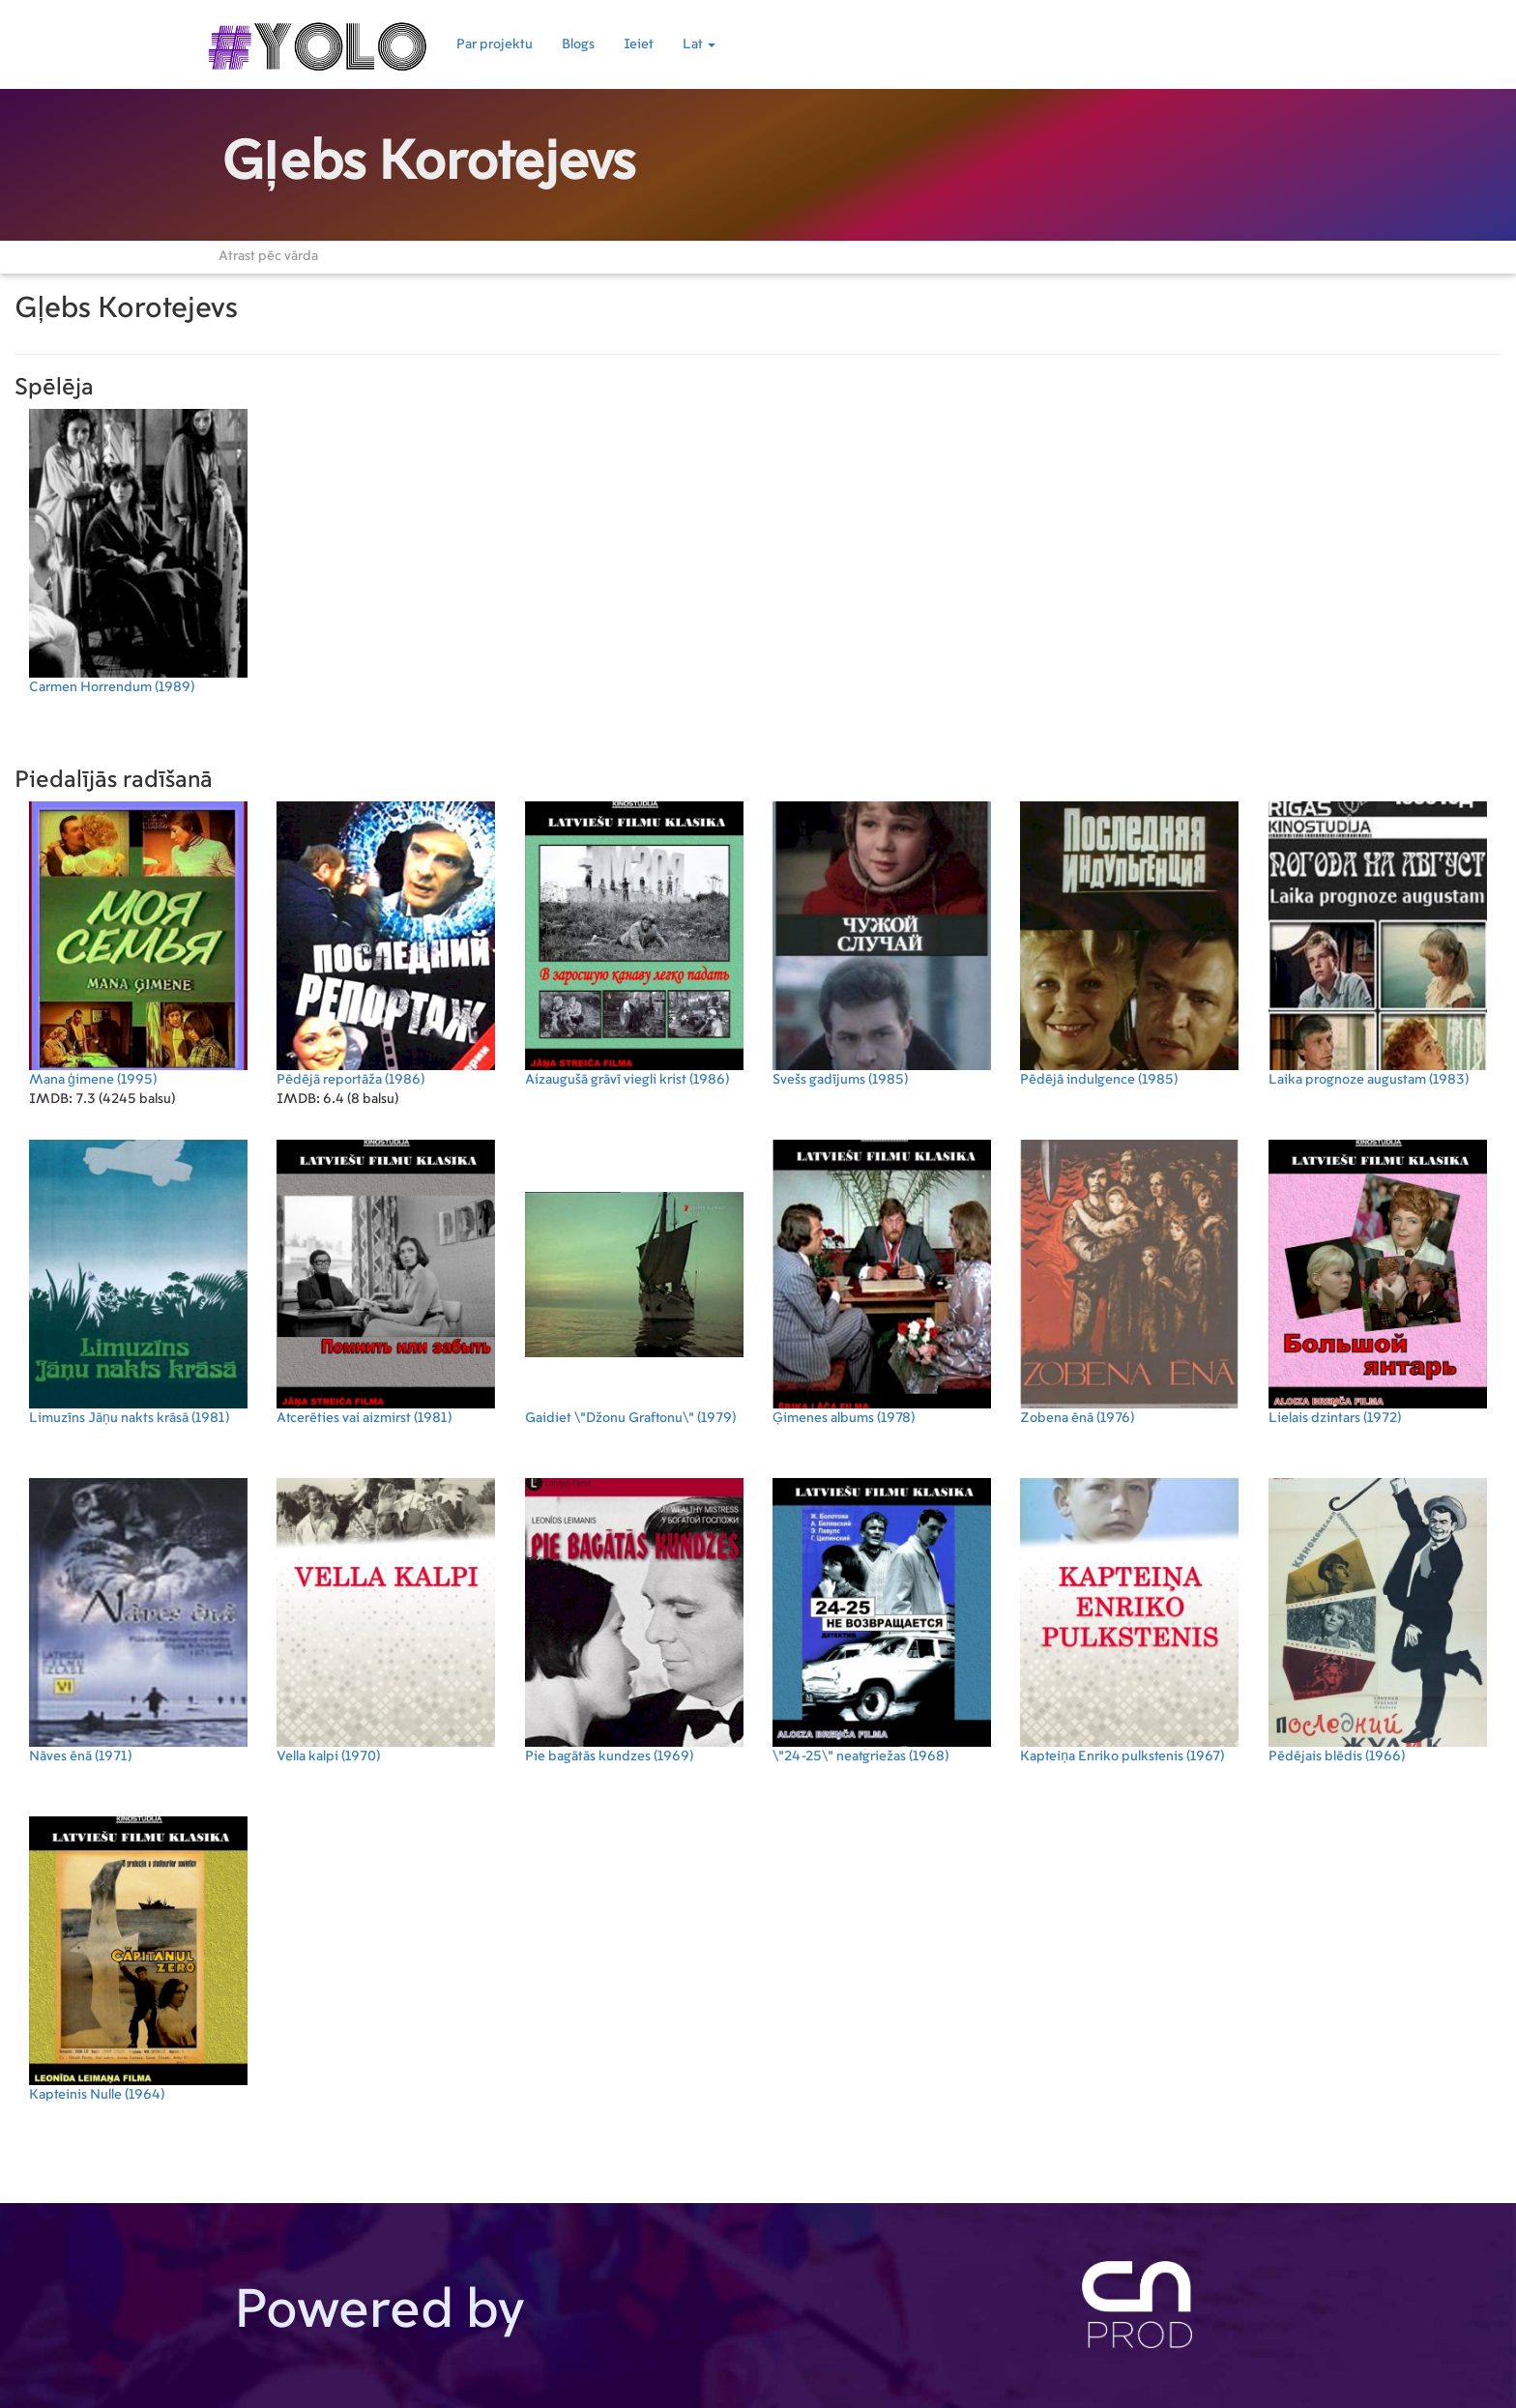 The image size is (1516, 2408). I want to click on (1983), so click(1377, 944).